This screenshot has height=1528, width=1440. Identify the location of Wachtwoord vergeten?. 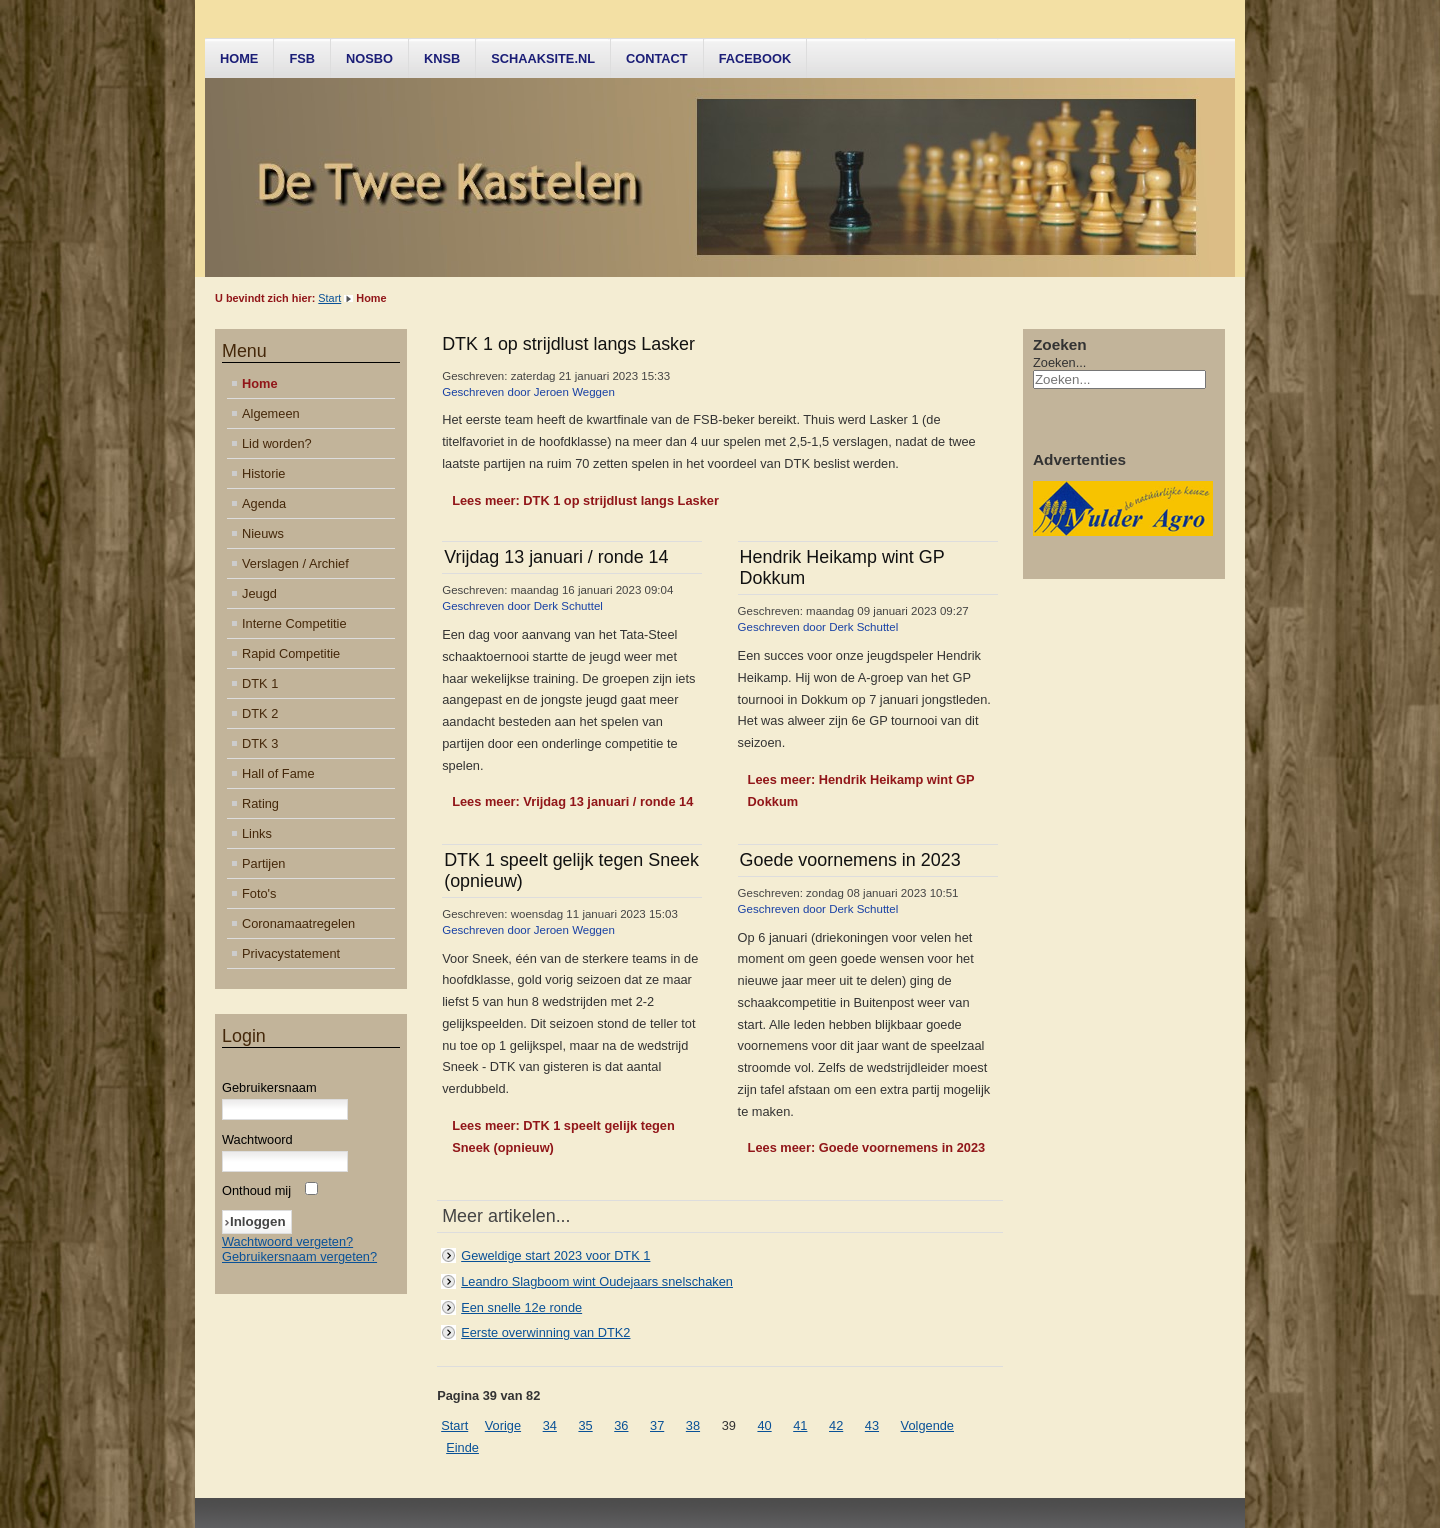
(287, 1241).